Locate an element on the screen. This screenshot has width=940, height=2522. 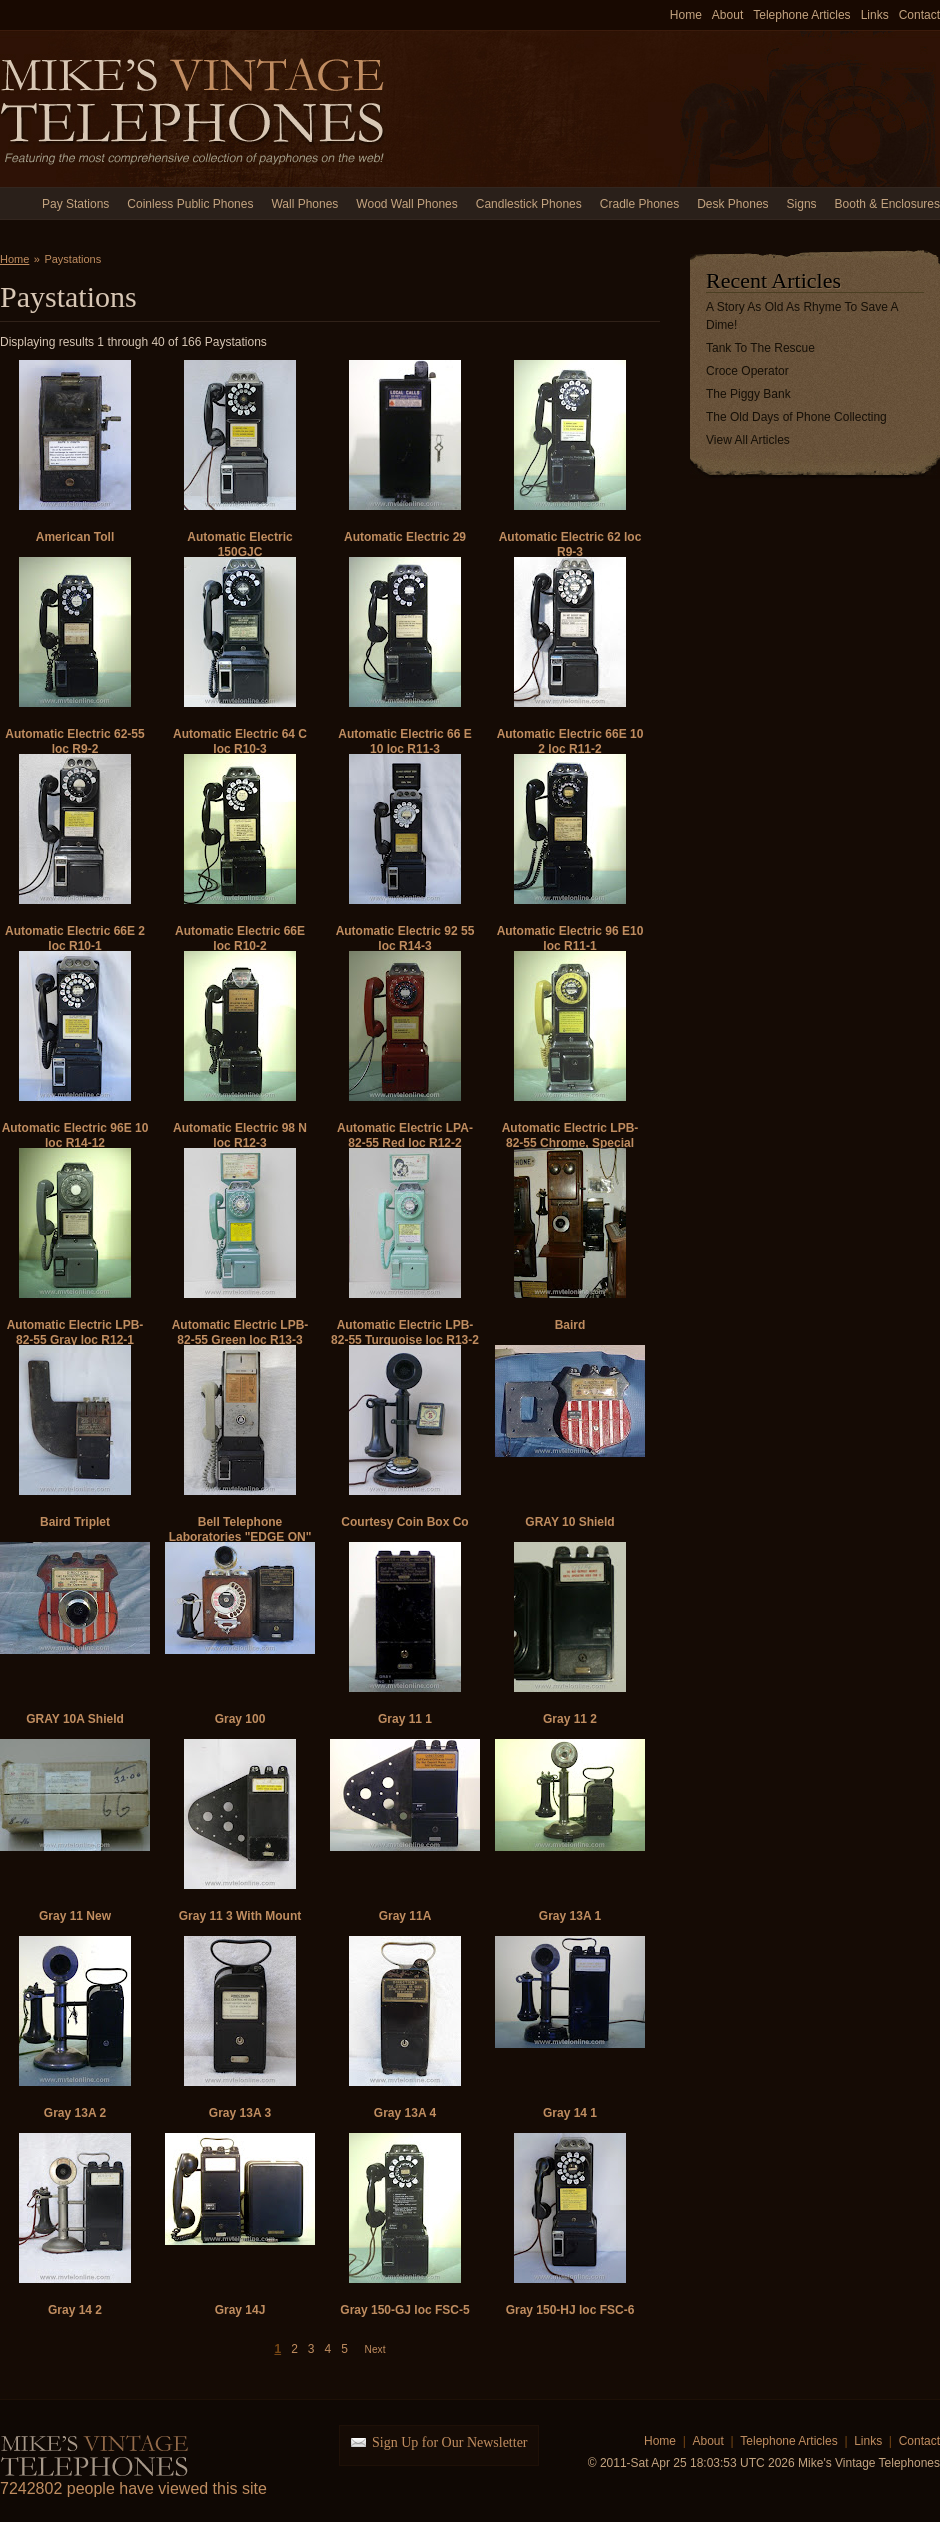
Tank To The Rescue is located at coordinates (760, 348).